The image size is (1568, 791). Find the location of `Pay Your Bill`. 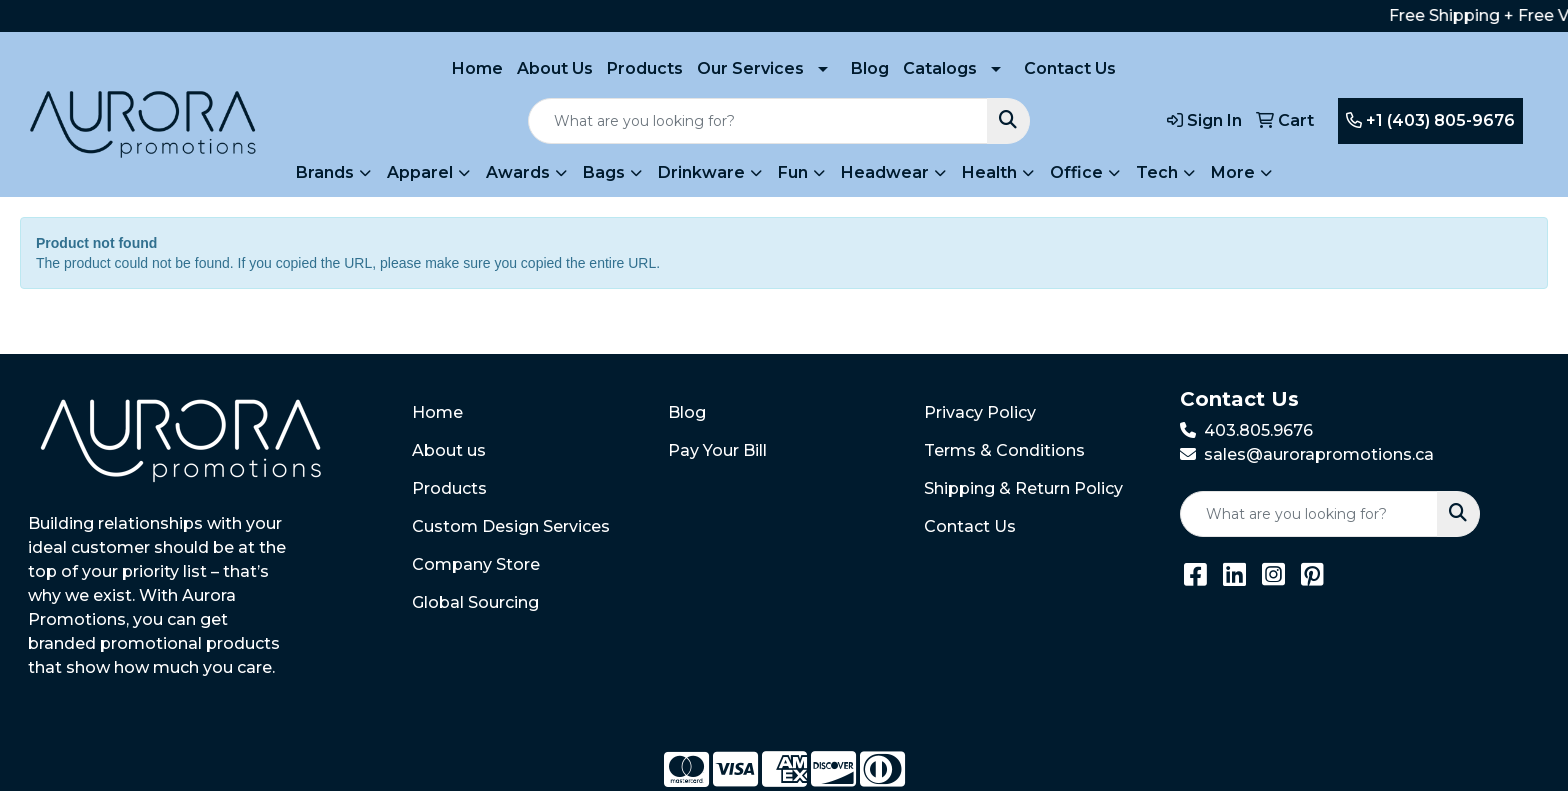

Pay Your Bill is located at coordinates (717, 450).